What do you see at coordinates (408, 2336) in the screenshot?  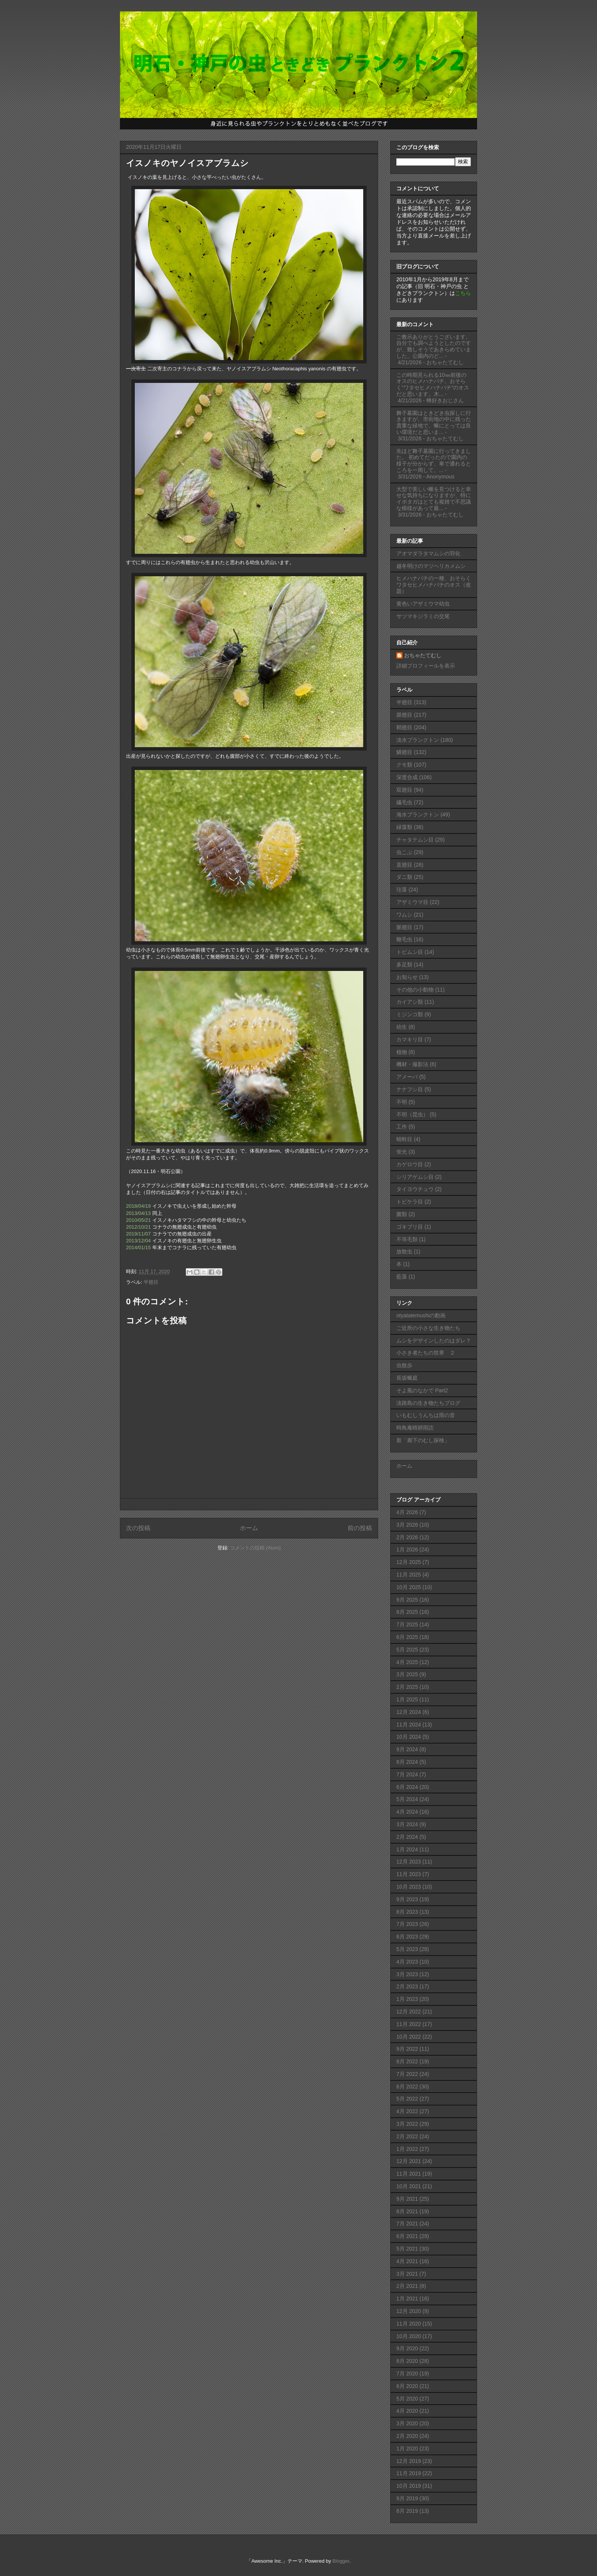 I see `10月 2020` at bounding box center [408, 2336].